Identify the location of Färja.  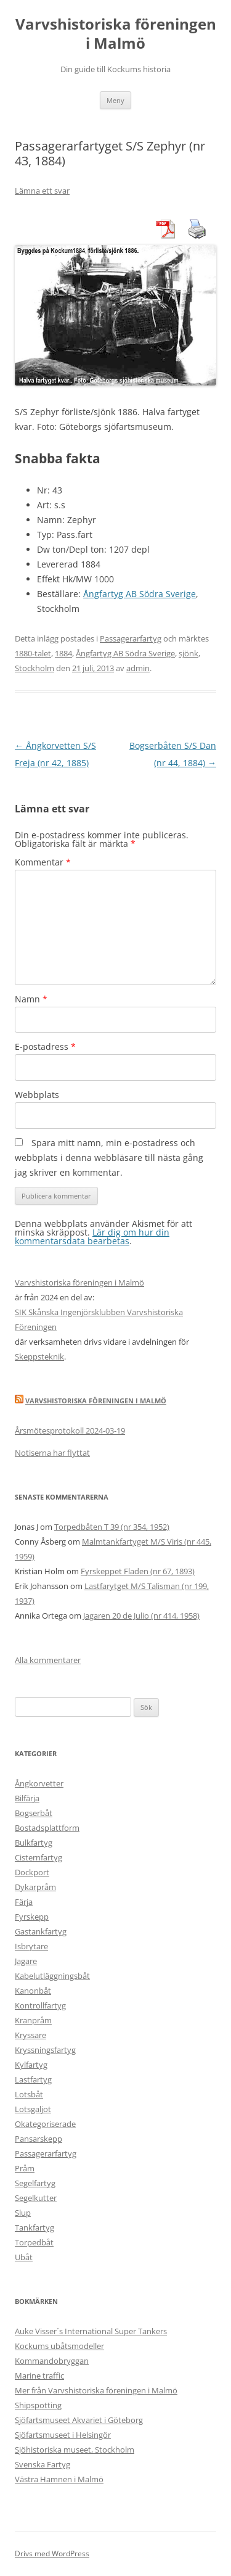
(24, 1901).